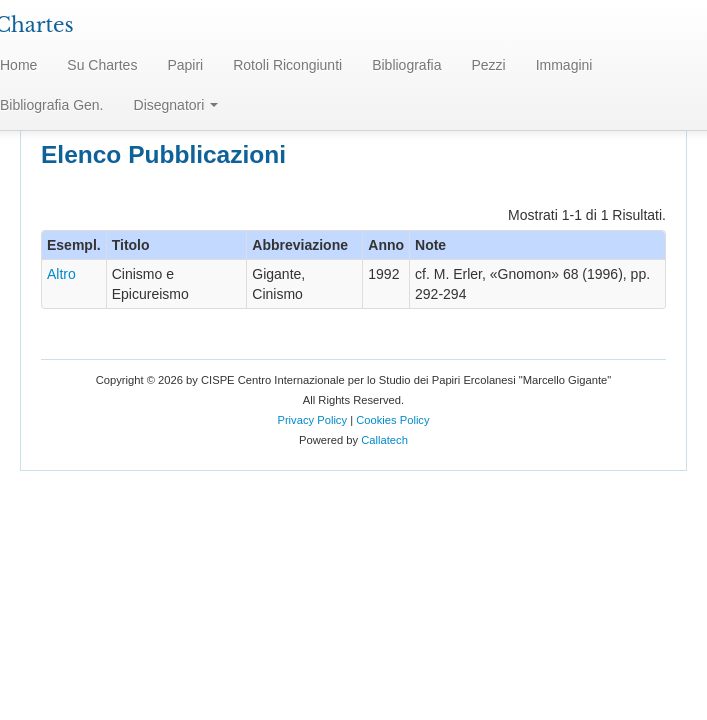 The height and width of the screenshot is (720, 707). Describe the element at coordinates (488, 65) in the screenshot. I see `Pezzi` at that location.